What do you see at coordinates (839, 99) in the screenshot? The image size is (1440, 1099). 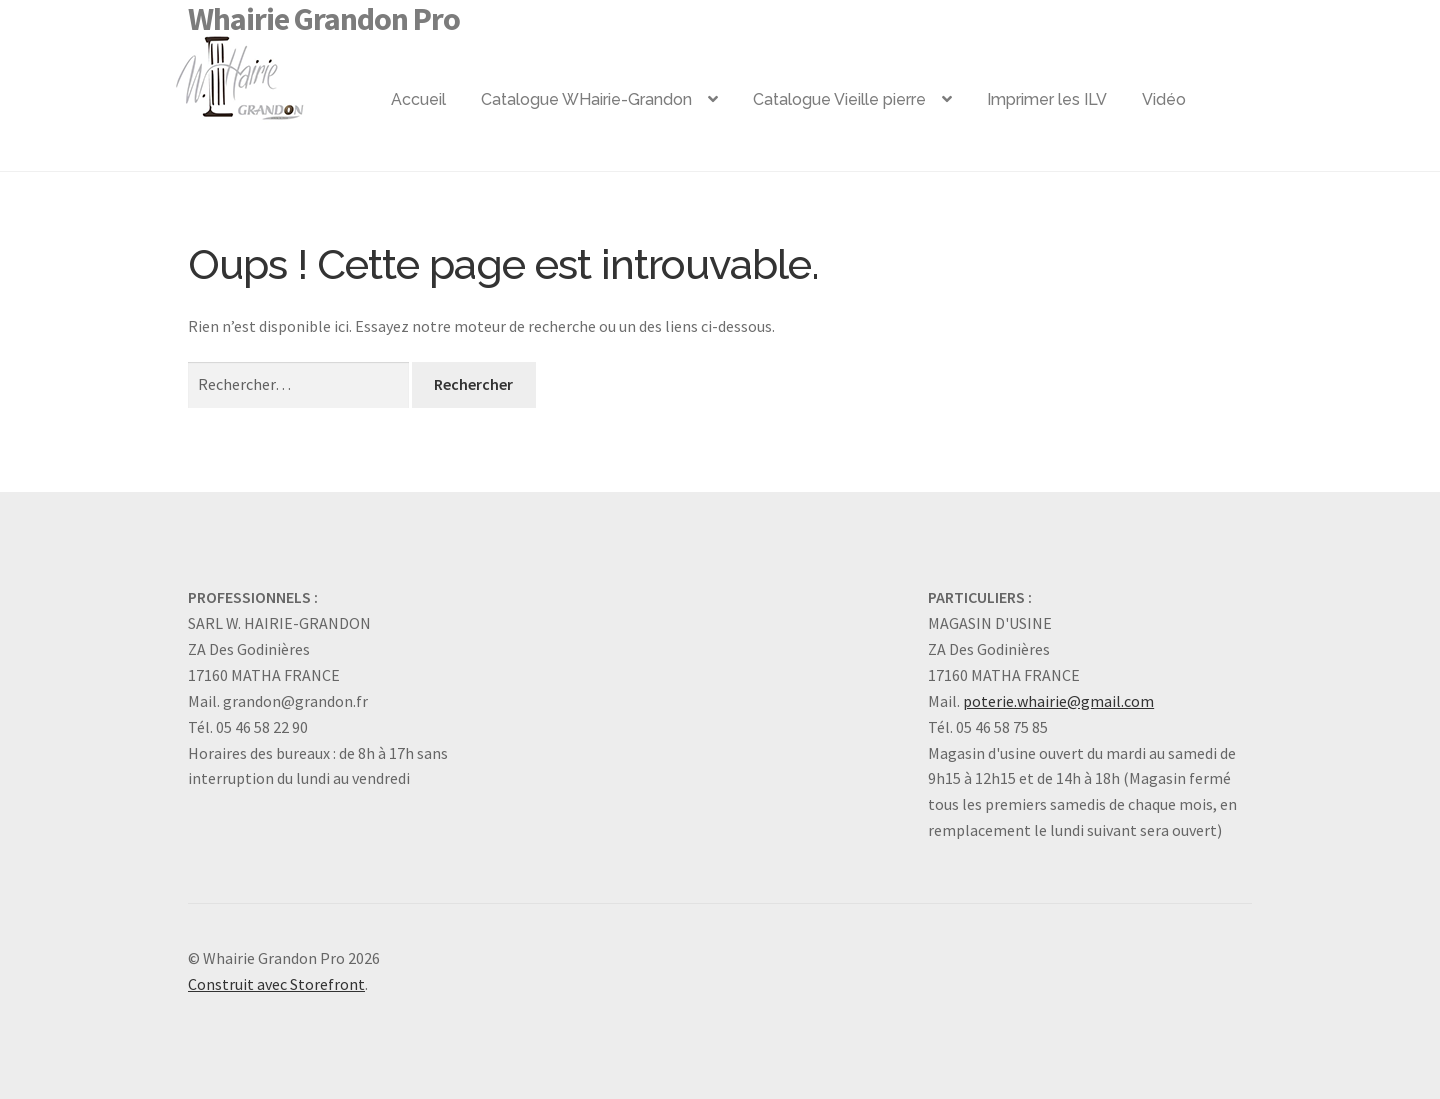 I see `Catalogue Vieille pierre` at bounding box center [839, 99].